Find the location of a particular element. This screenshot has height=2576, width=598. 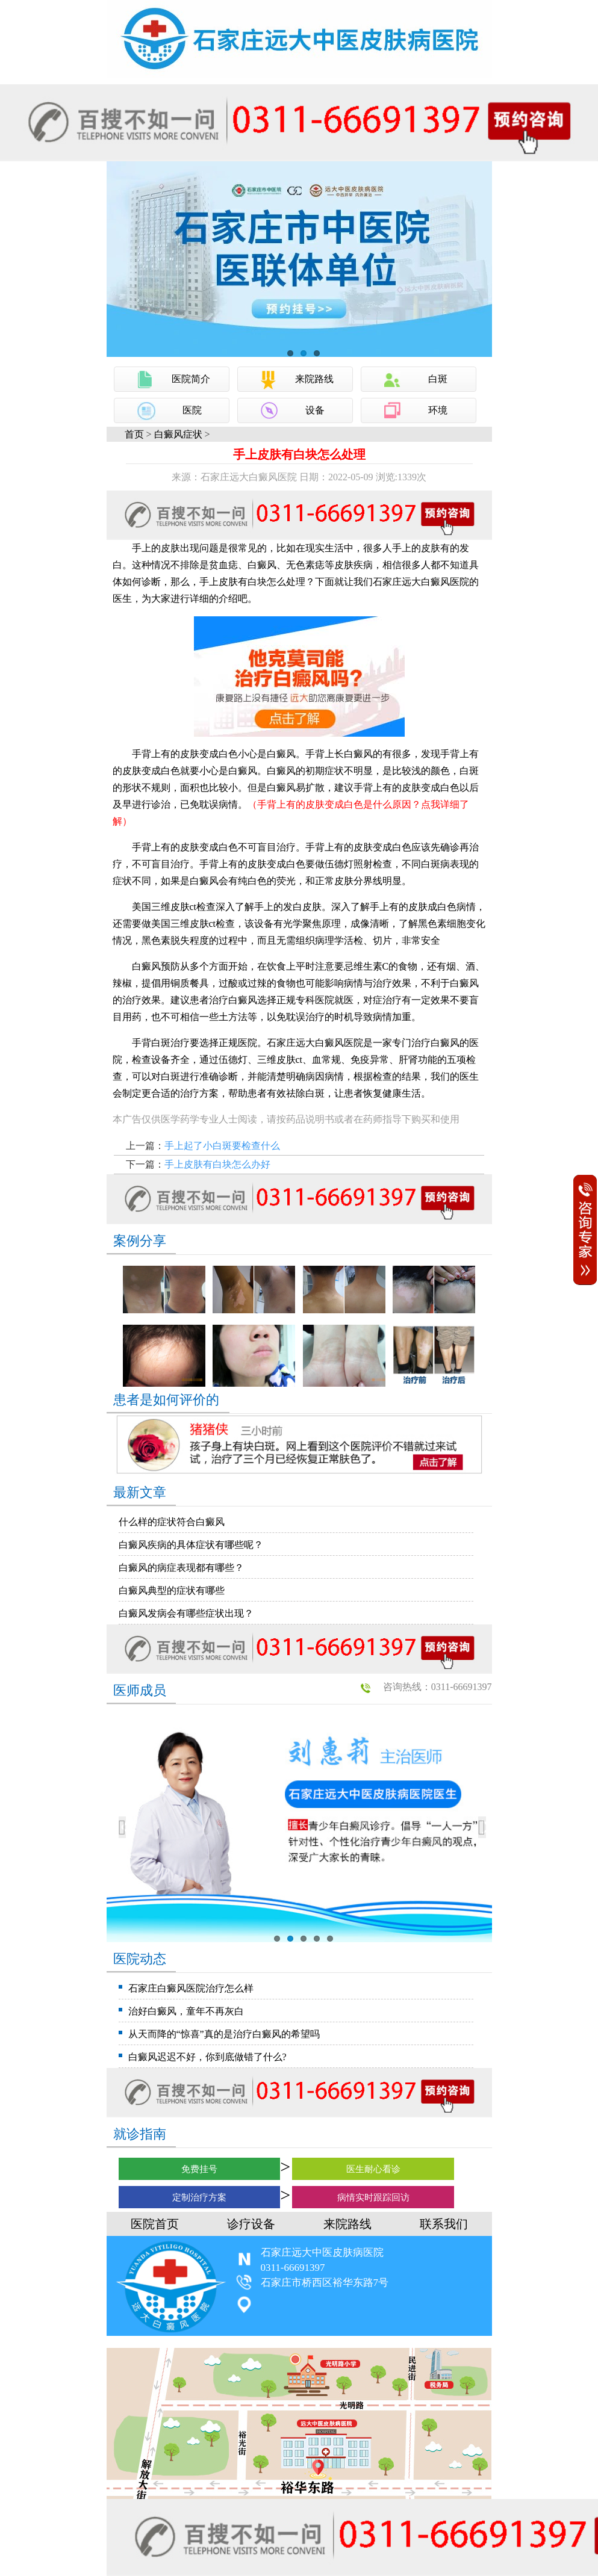

医院首页 is located at coordinates (155, 2224).